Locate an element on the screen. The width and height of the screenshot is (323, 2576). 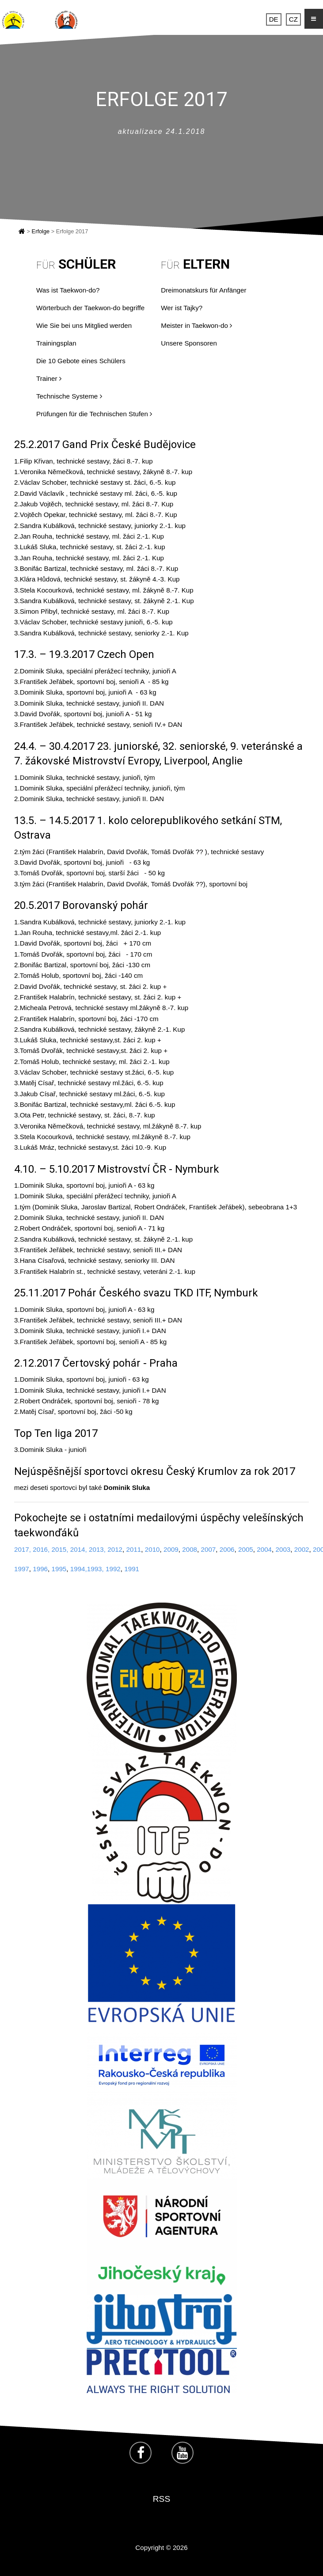
1991 is located at coordinates (131, 1569).